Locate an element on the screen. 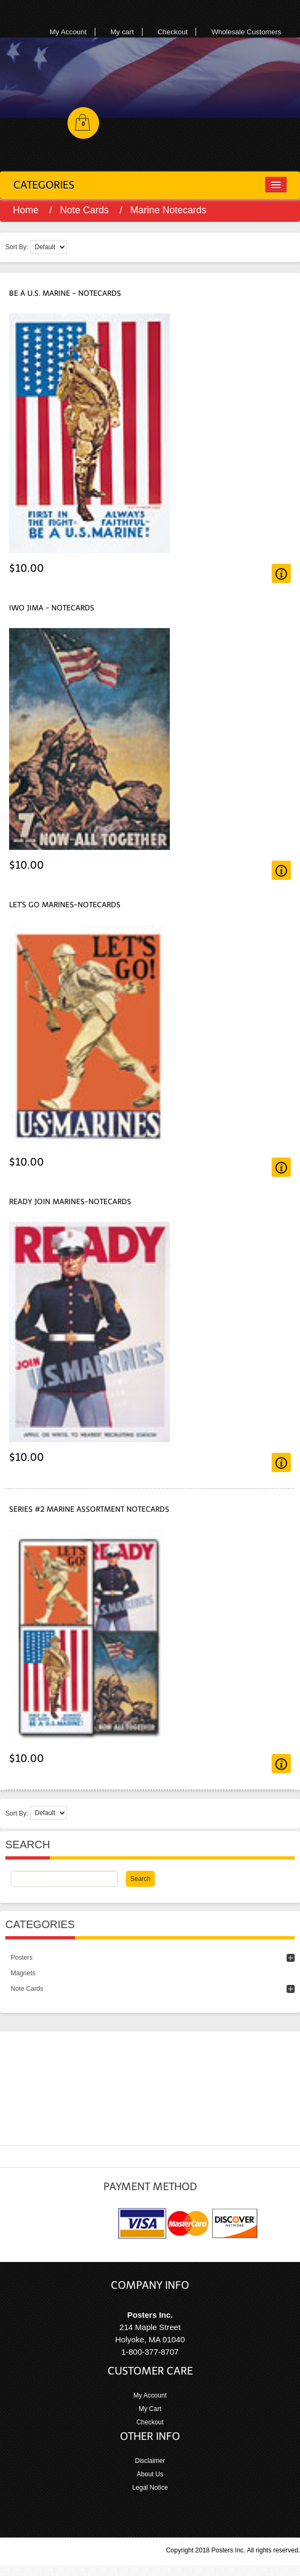  My Account is located at coordinates (68, 32).